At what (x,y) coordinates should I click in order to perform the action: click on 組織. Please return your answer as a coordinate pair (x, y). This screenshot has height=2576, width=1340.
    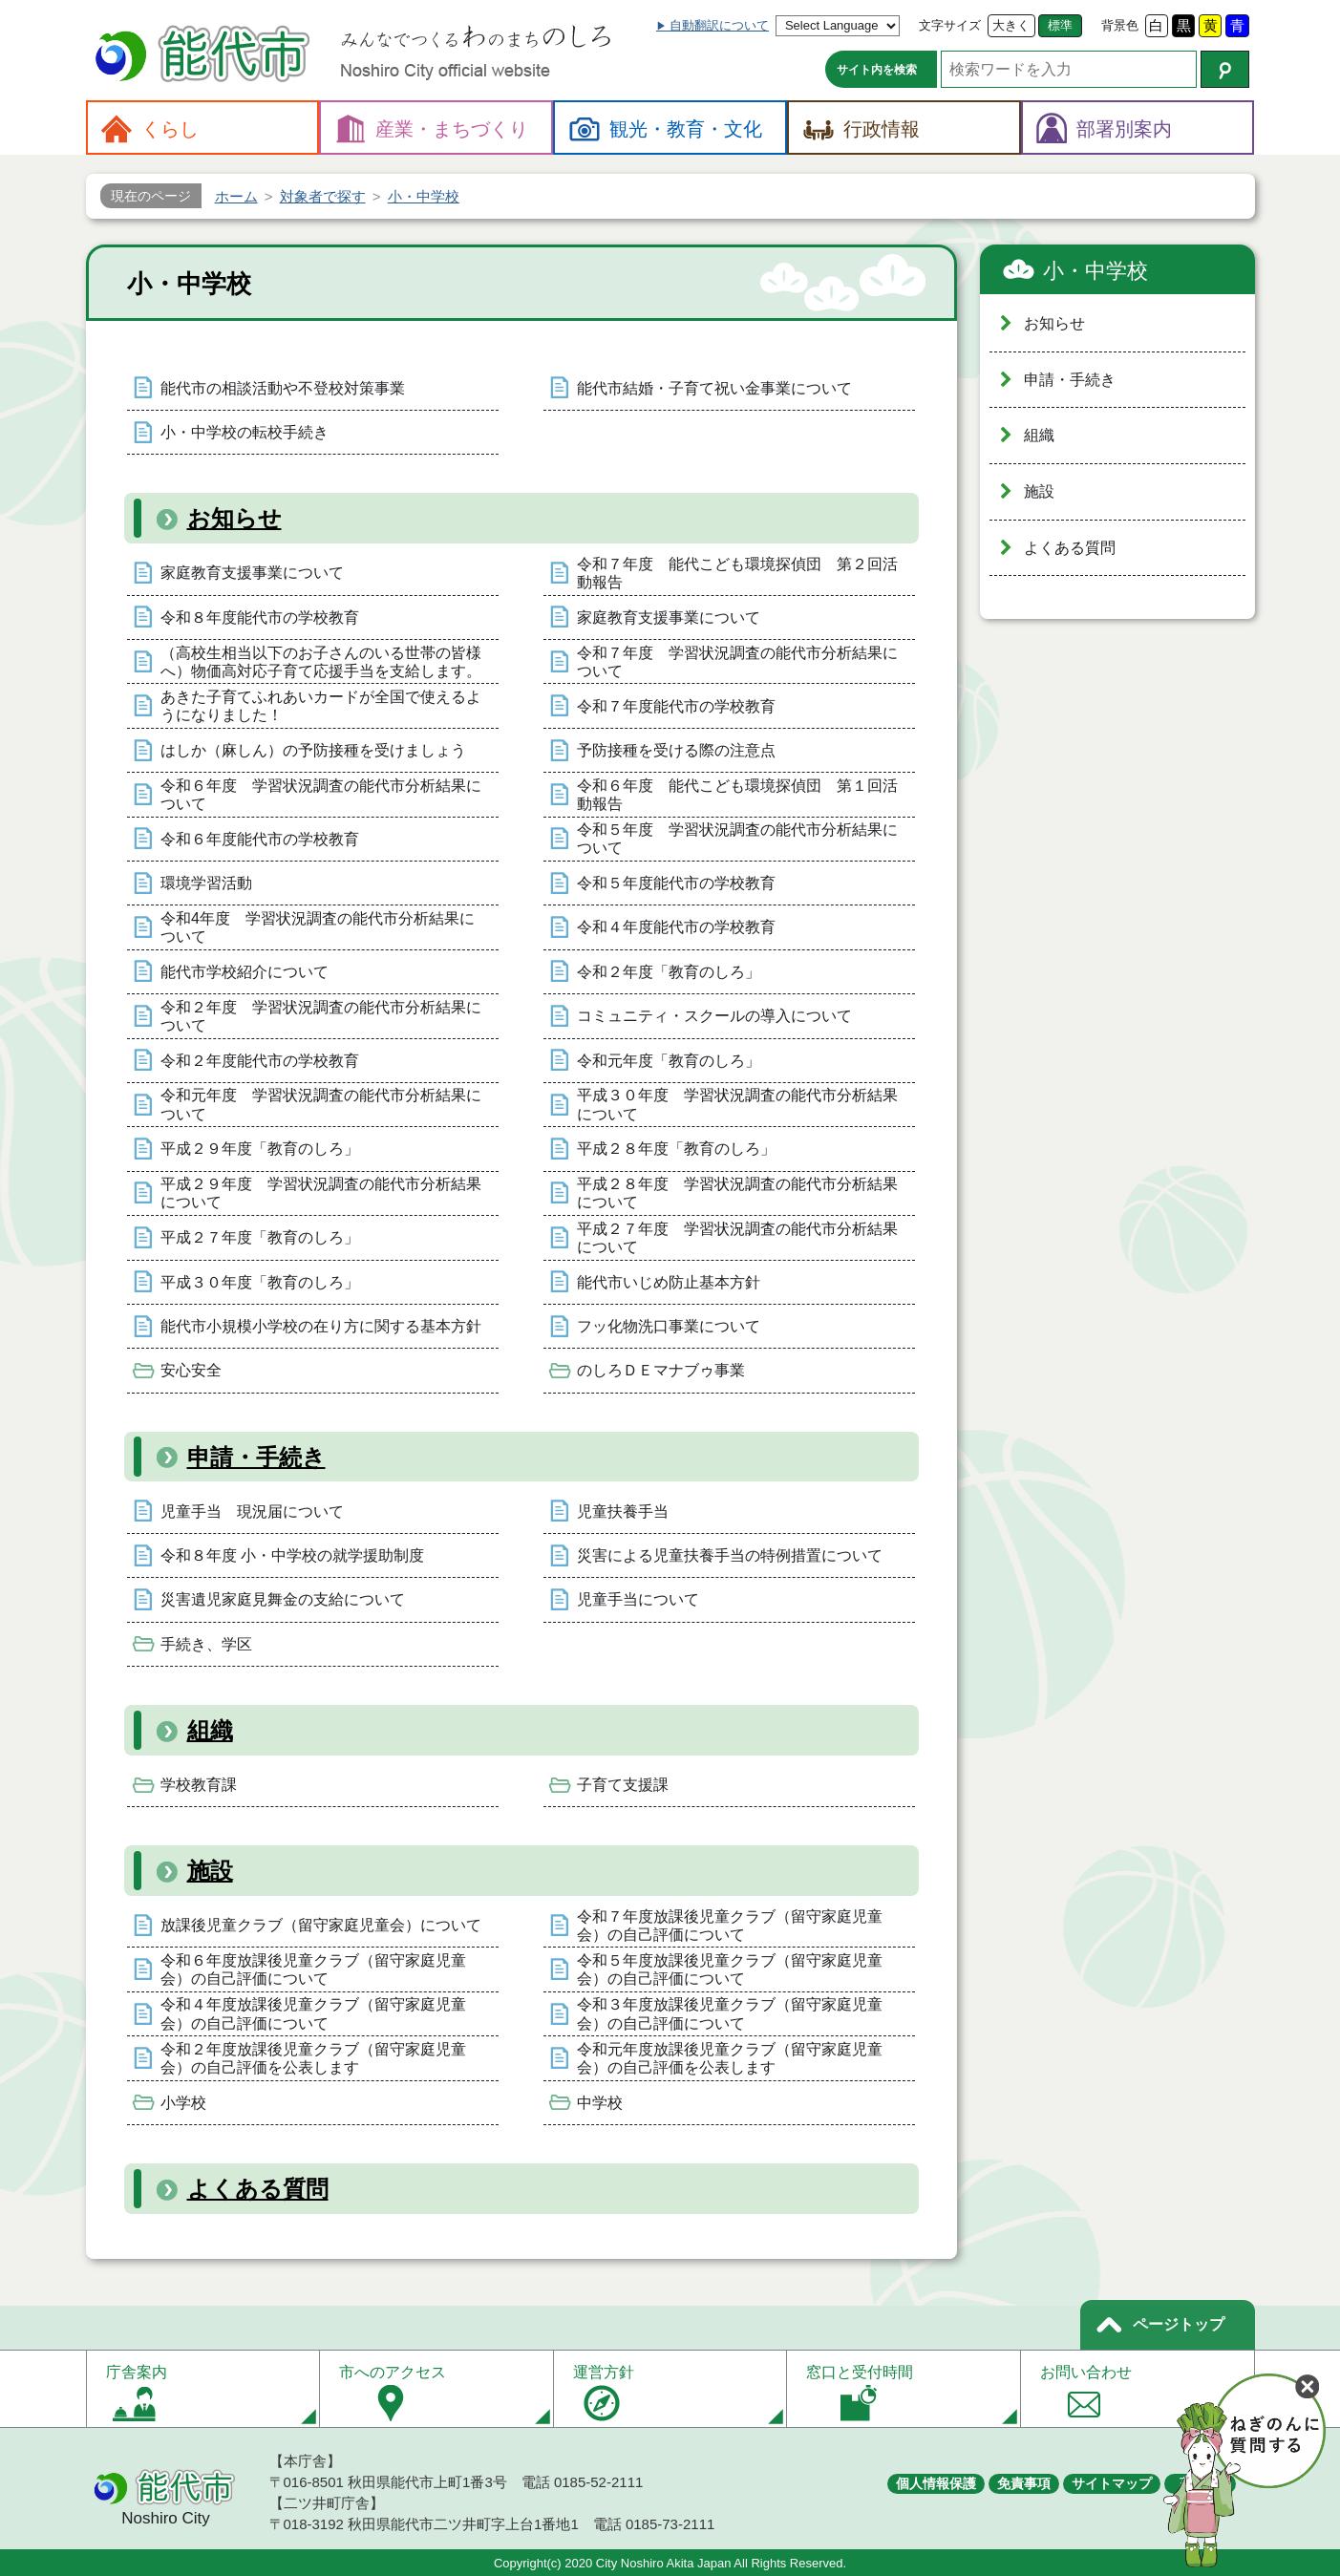
    Looking at the image, I should click on (210, 1730).